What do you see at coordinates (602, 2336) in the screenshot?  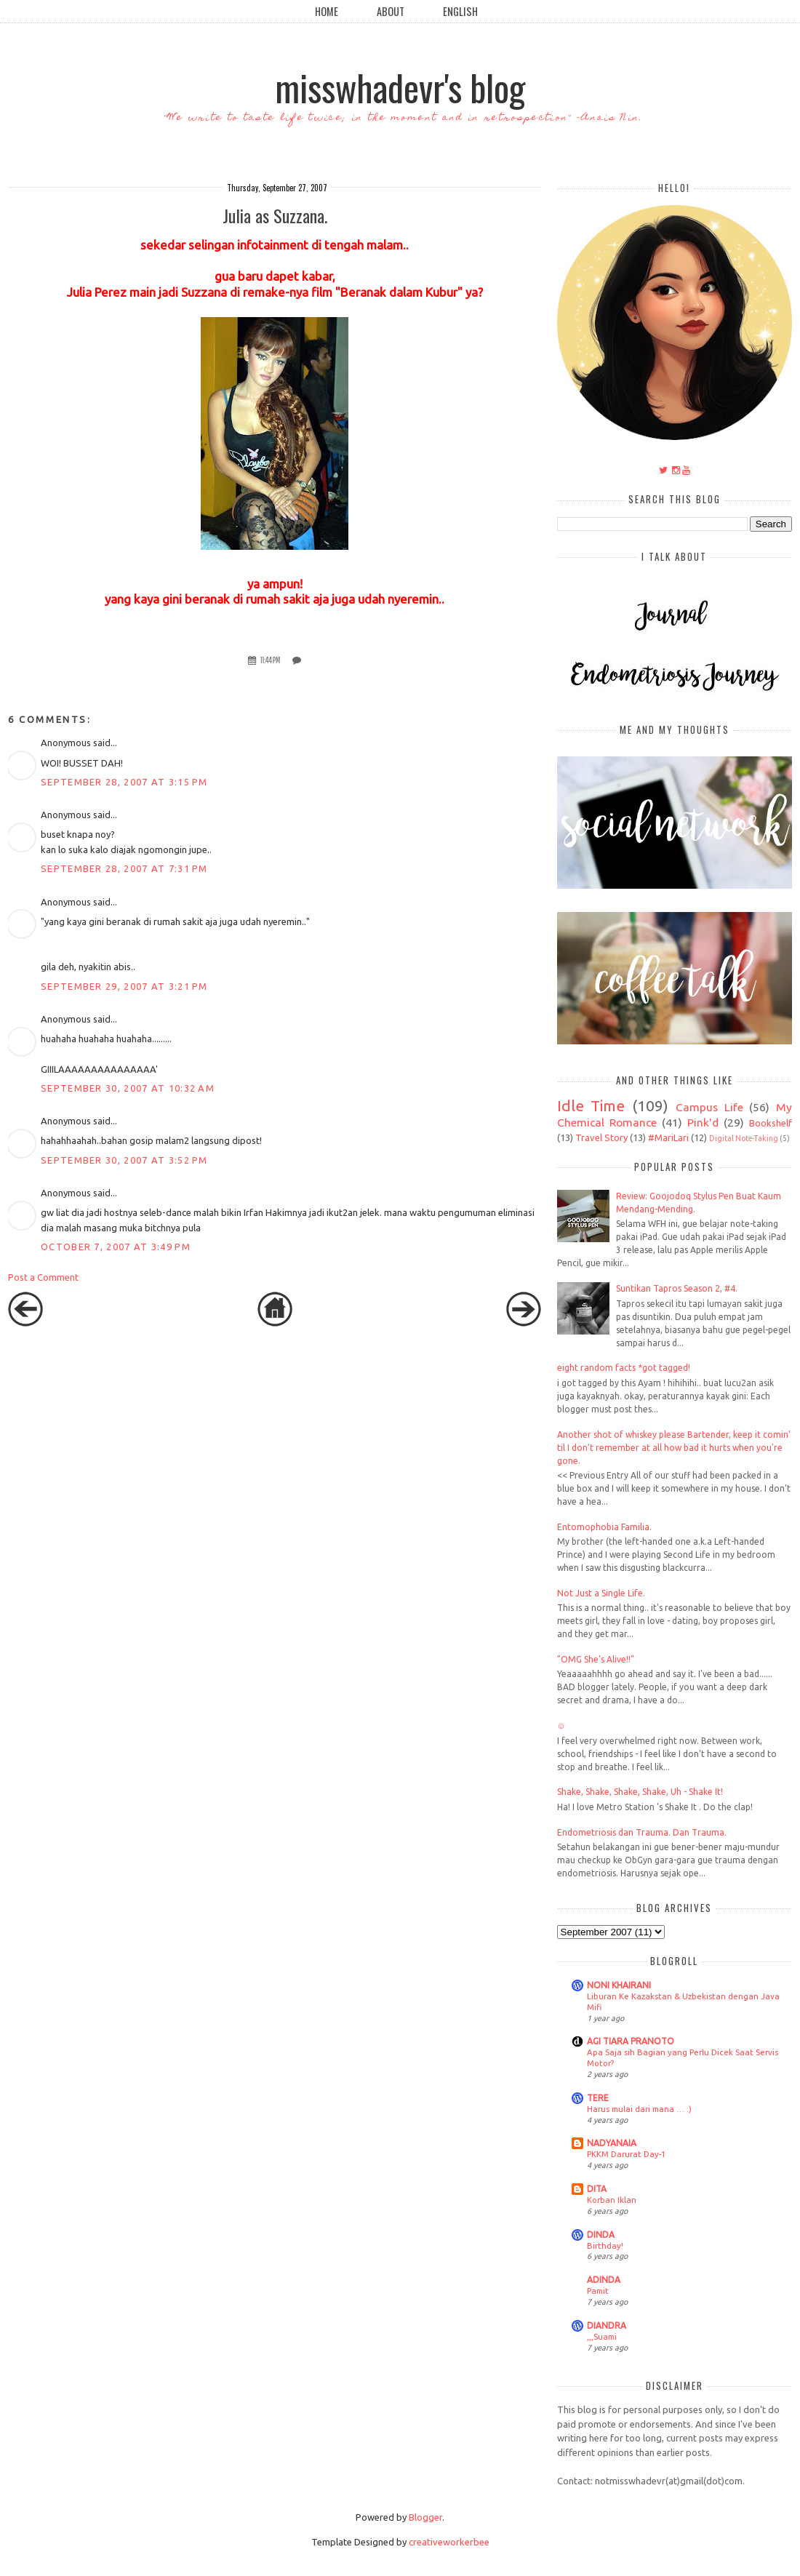 I see `,,,Suami` at bounding box center [602, 2336].